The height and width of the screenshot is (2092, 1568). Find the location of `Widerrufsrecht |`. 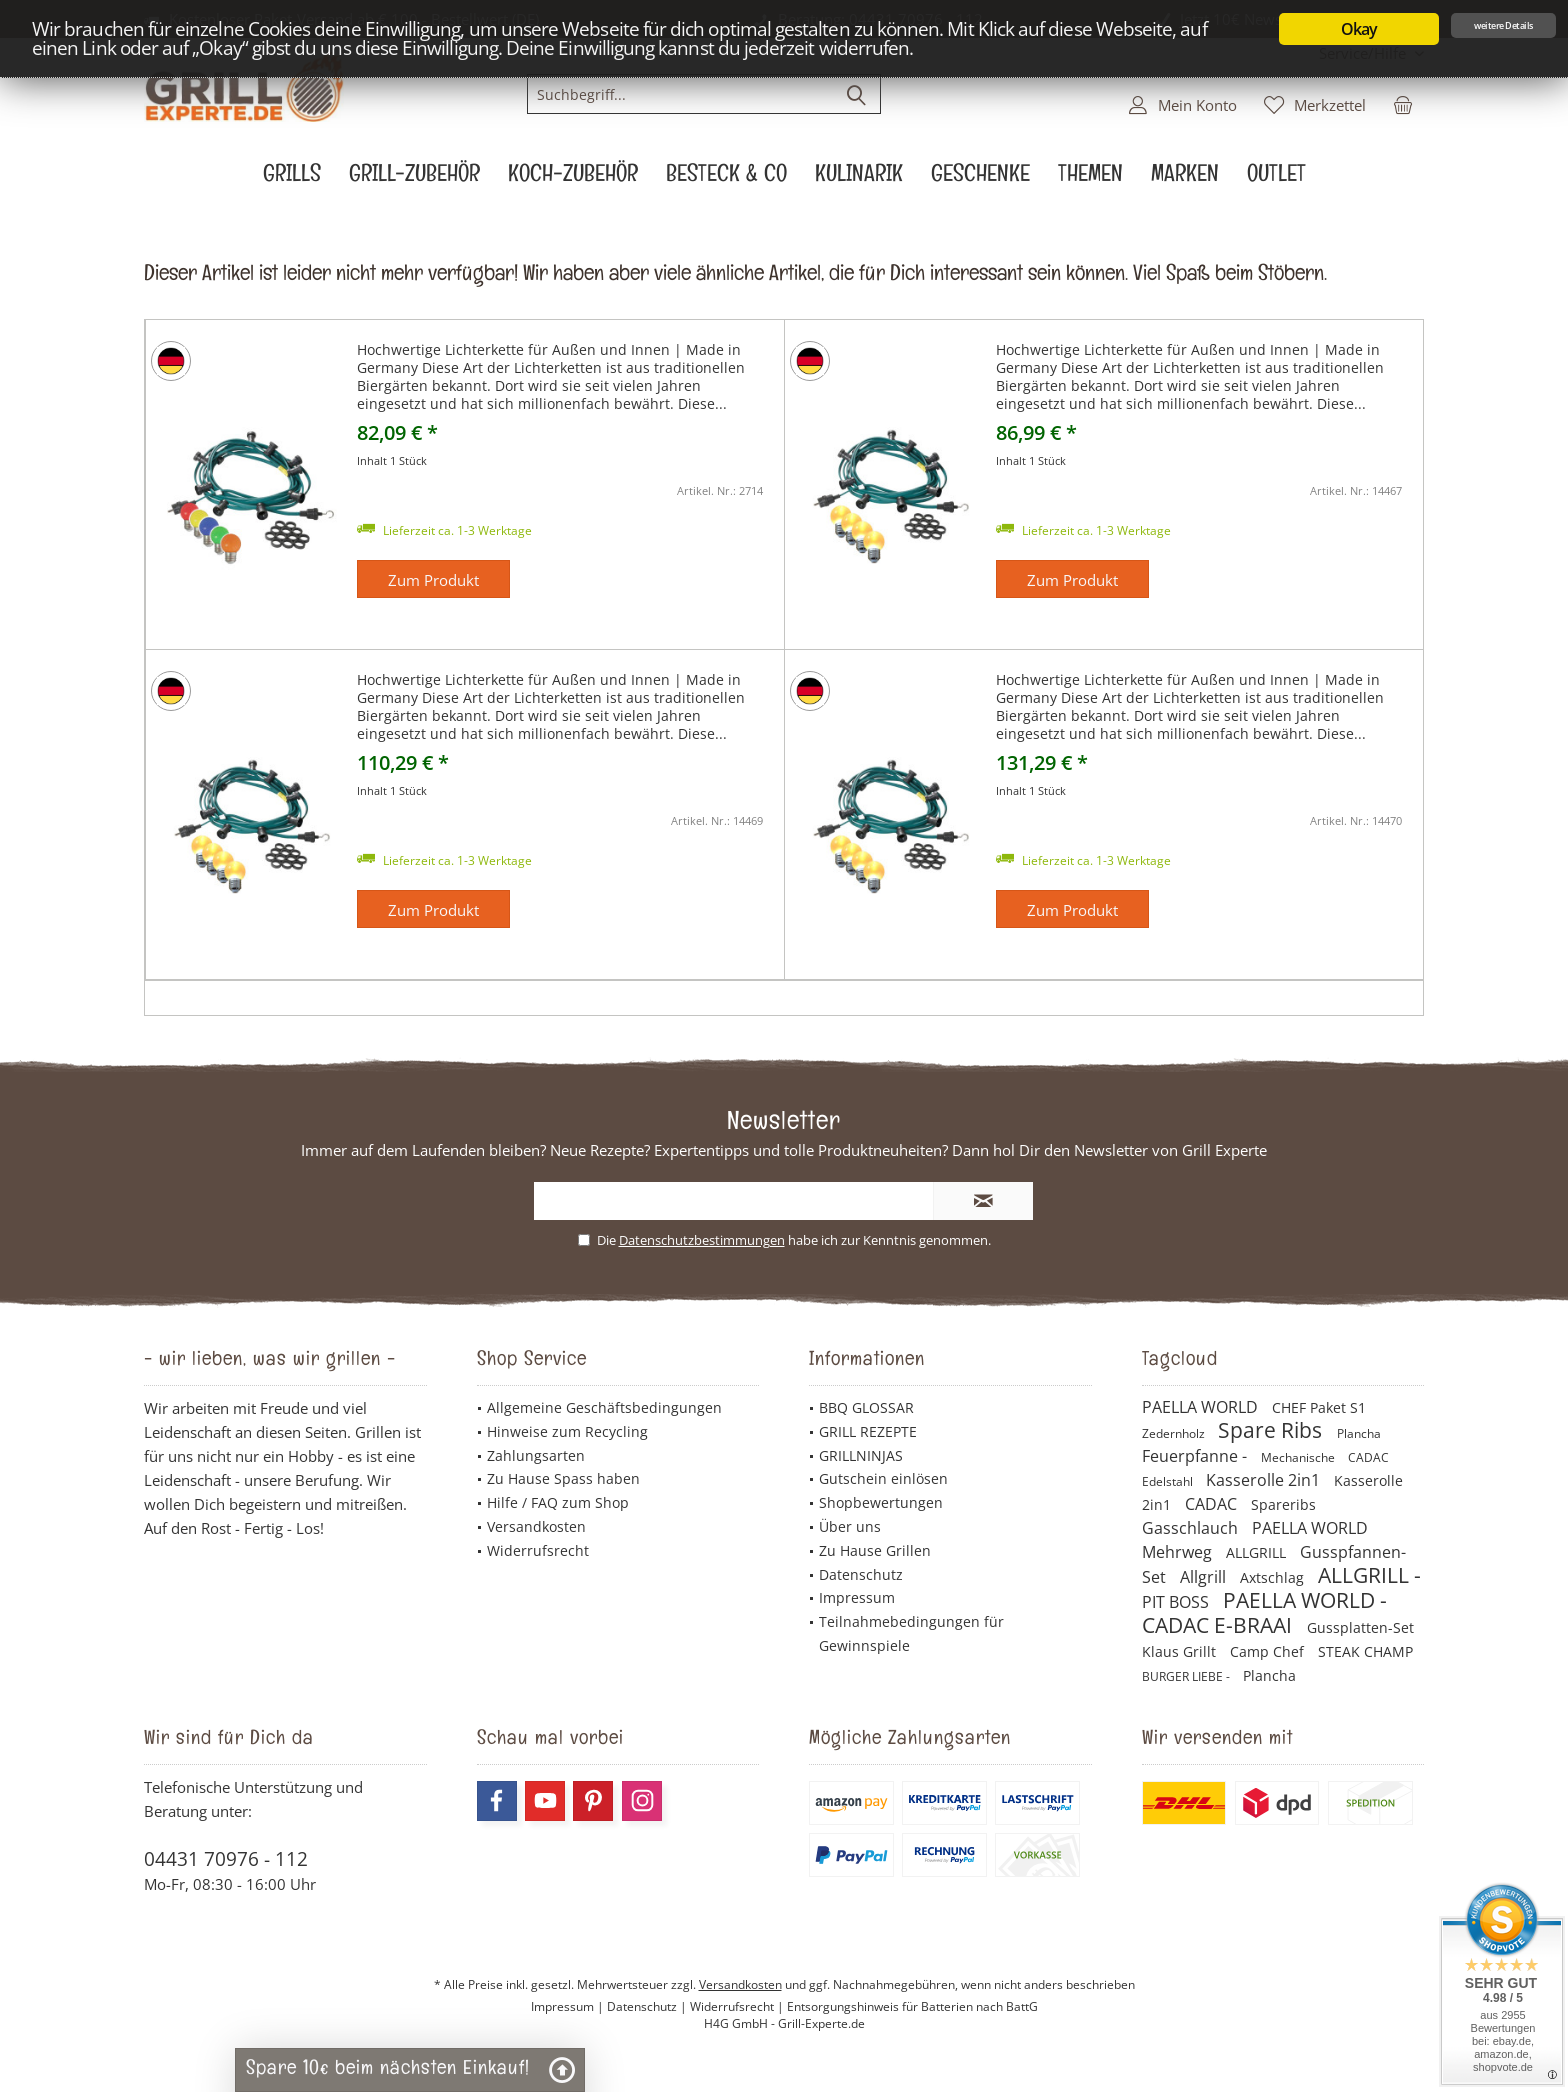

Widerrufsrecht | is located at coordinates (738, 2006).